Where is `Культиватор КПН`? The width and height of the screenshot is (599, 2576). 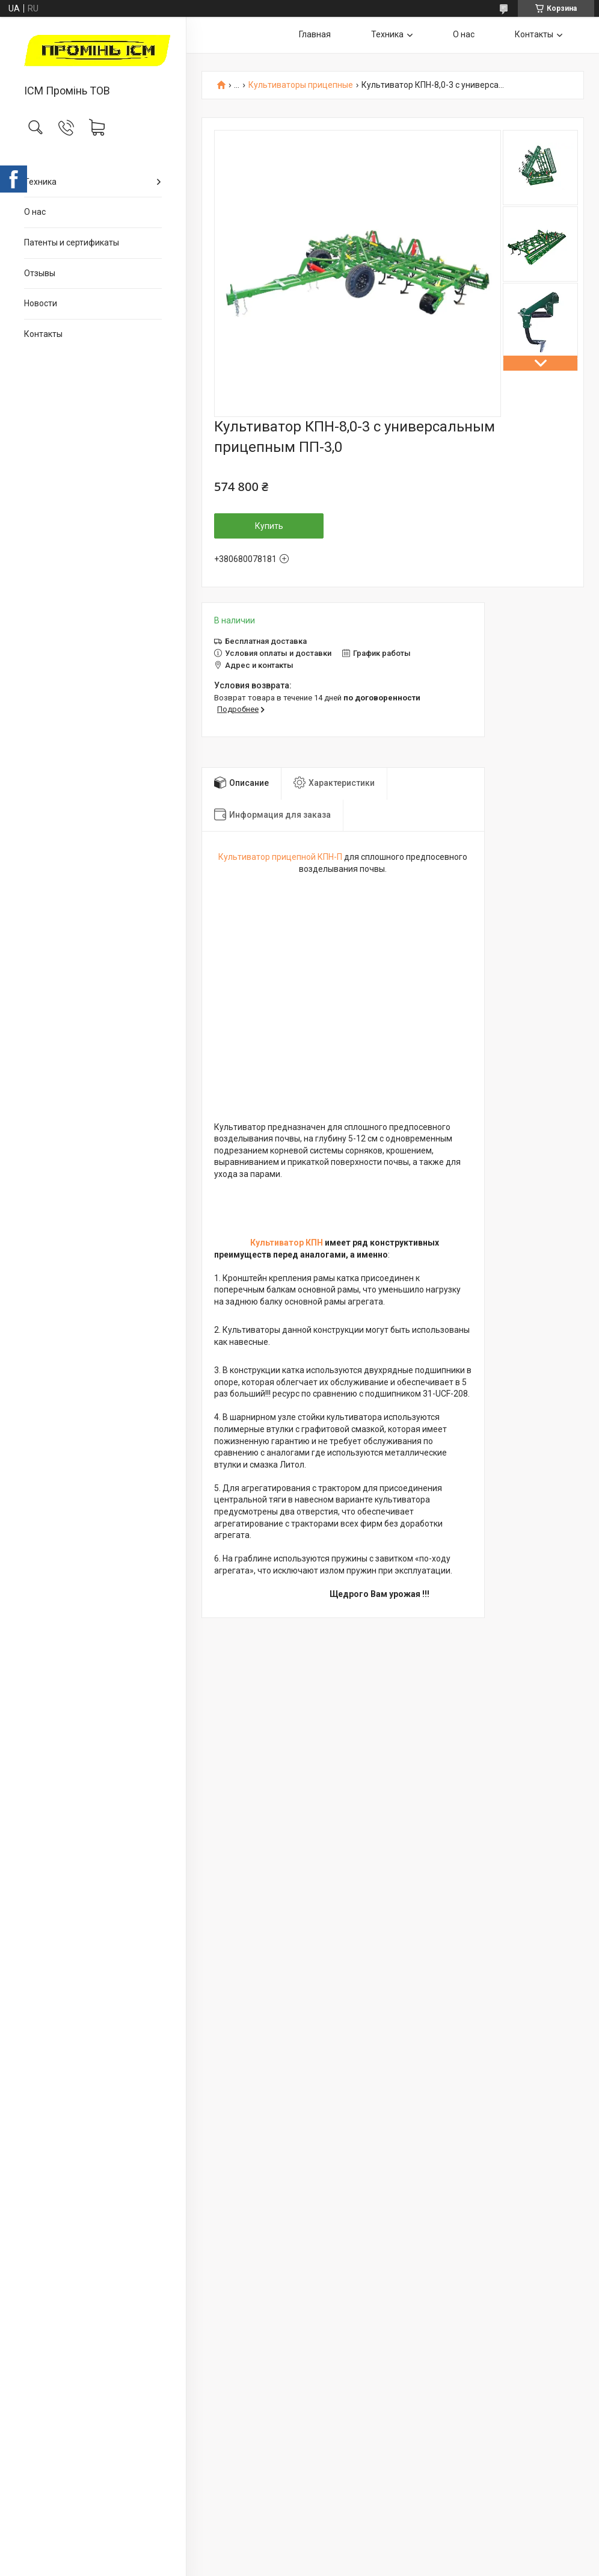 Культиватор КПН is located at coordinates (286, 1242).